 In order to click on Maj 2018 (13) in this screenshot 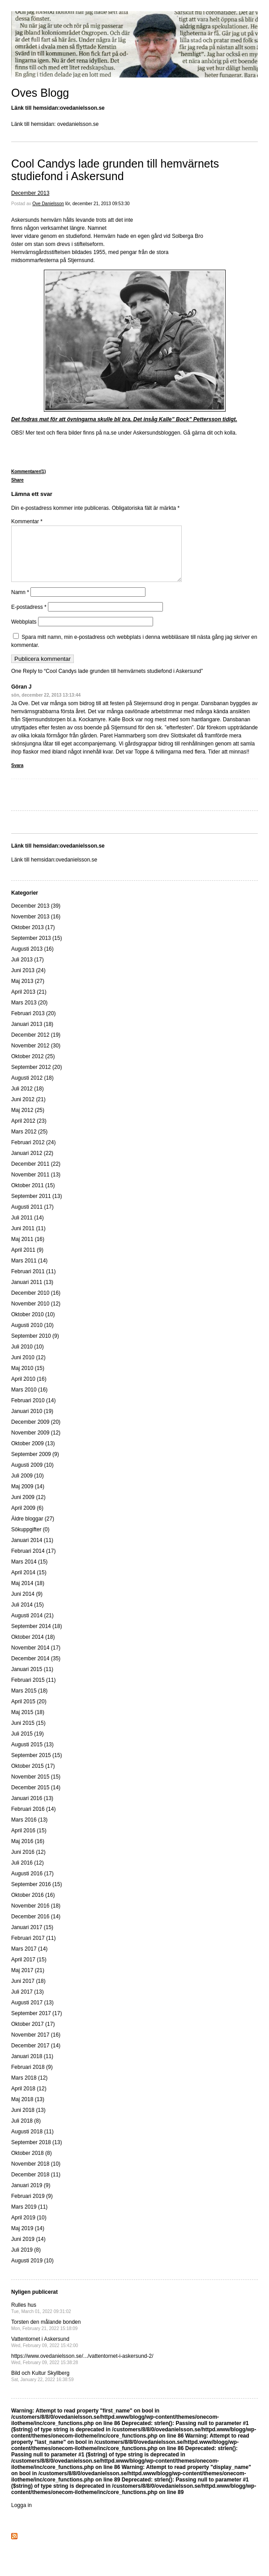, I will do `click(27, 2110)`.